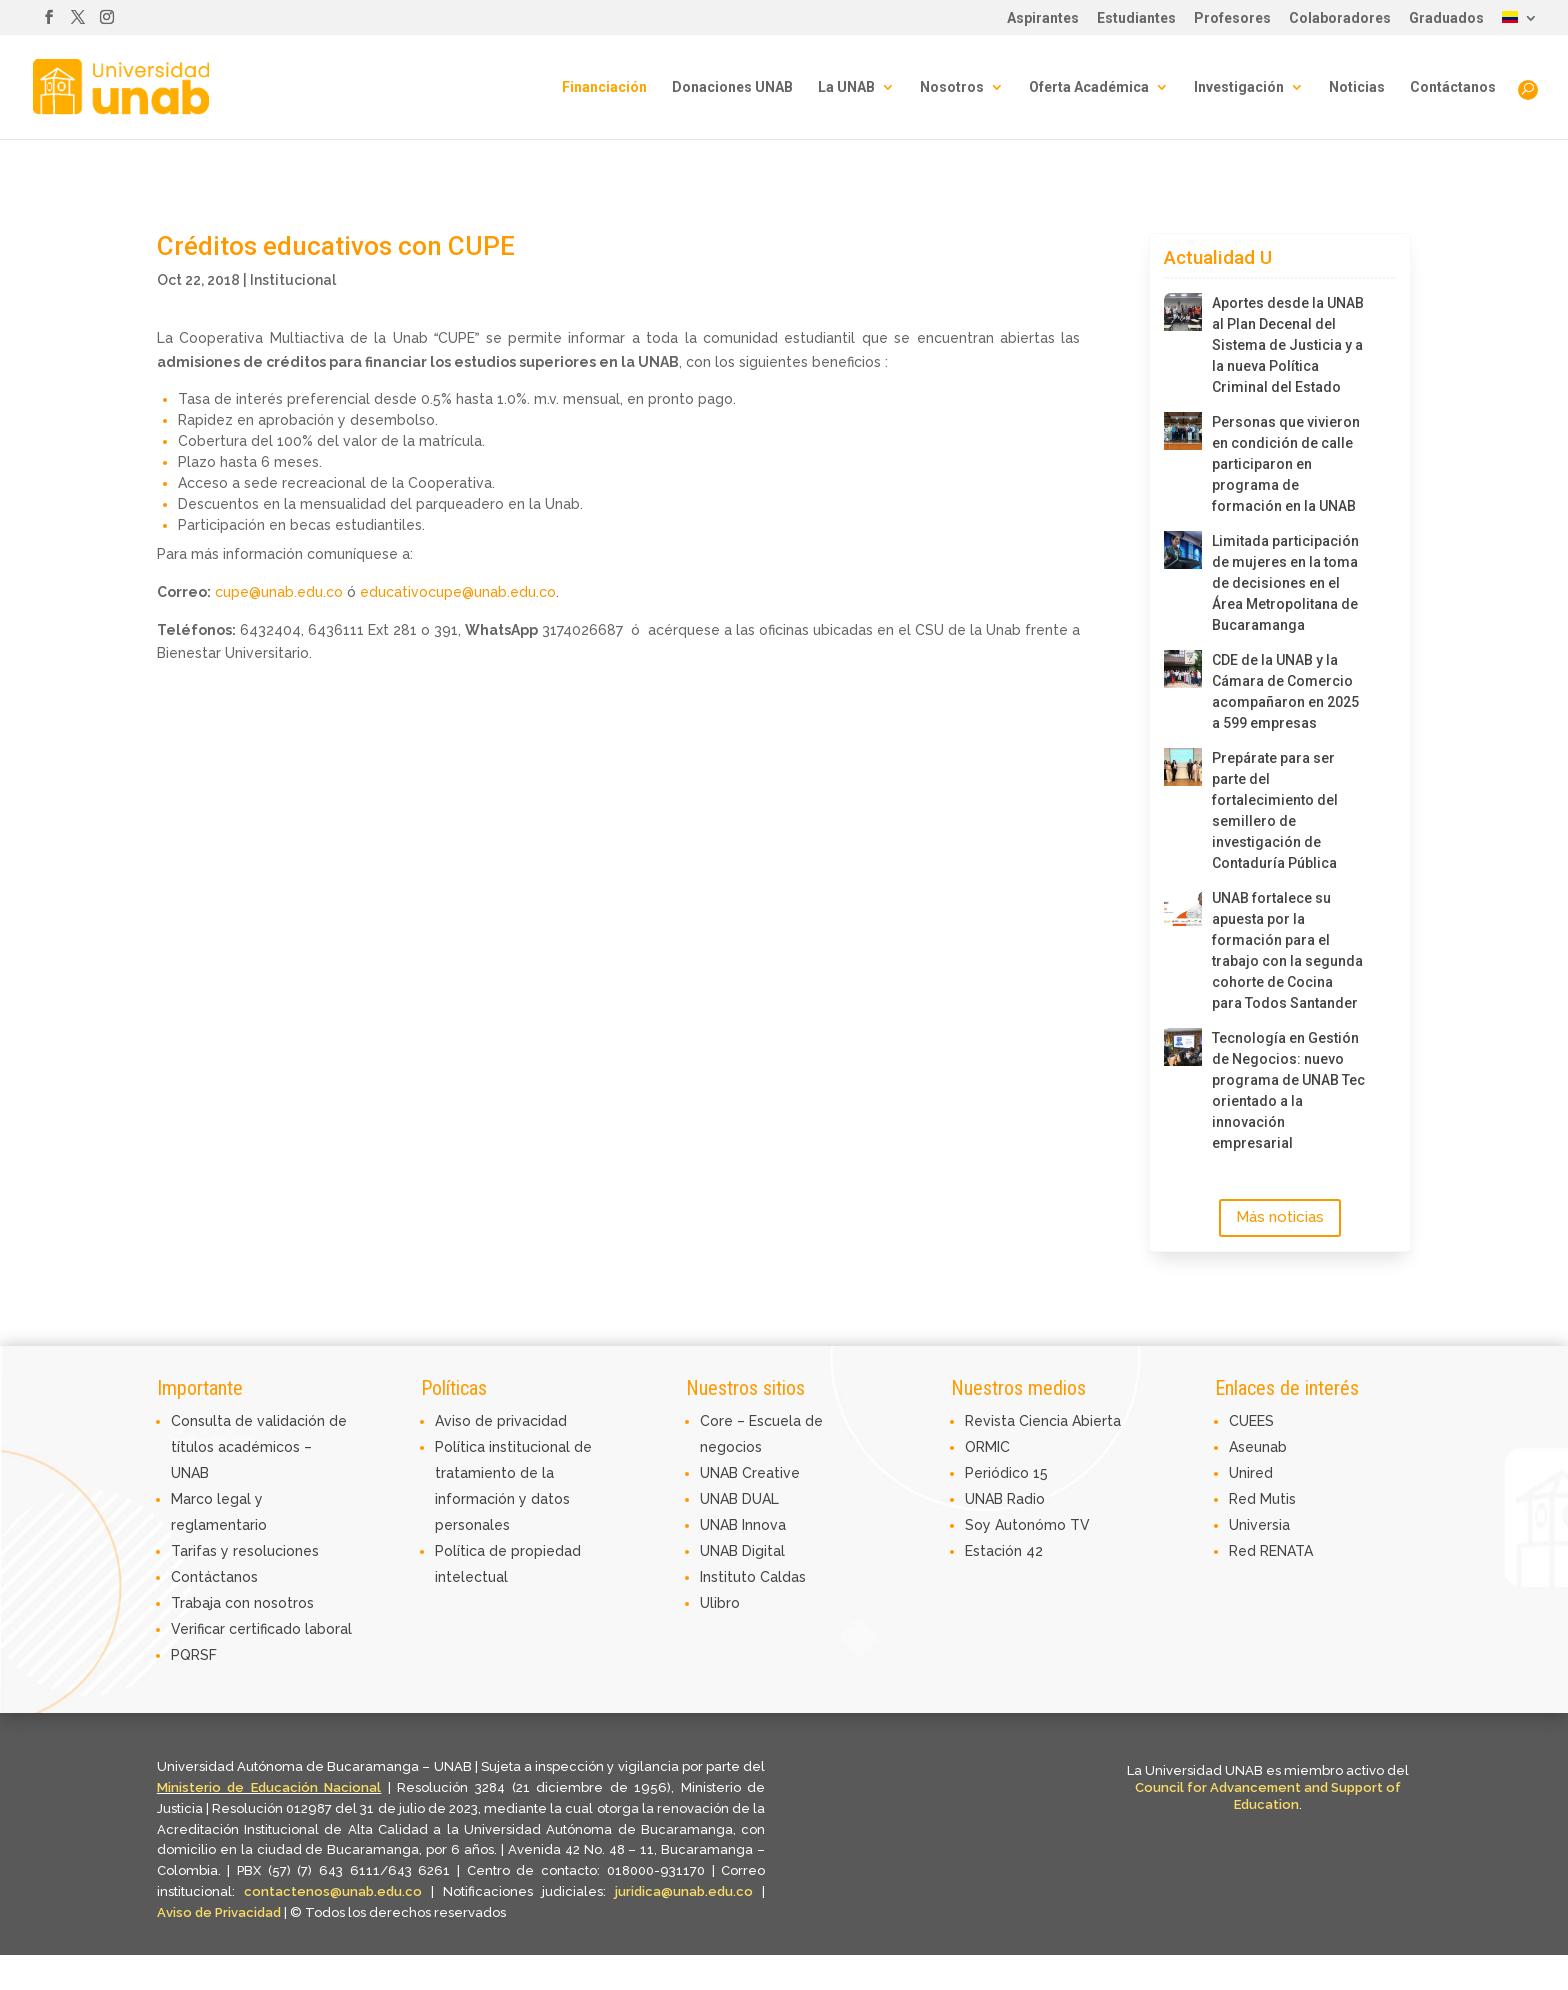 The image size is (1568, 1990). Describe the element at coordinates (783, 1577) in the screenshot. I see `Caldas` at that location.